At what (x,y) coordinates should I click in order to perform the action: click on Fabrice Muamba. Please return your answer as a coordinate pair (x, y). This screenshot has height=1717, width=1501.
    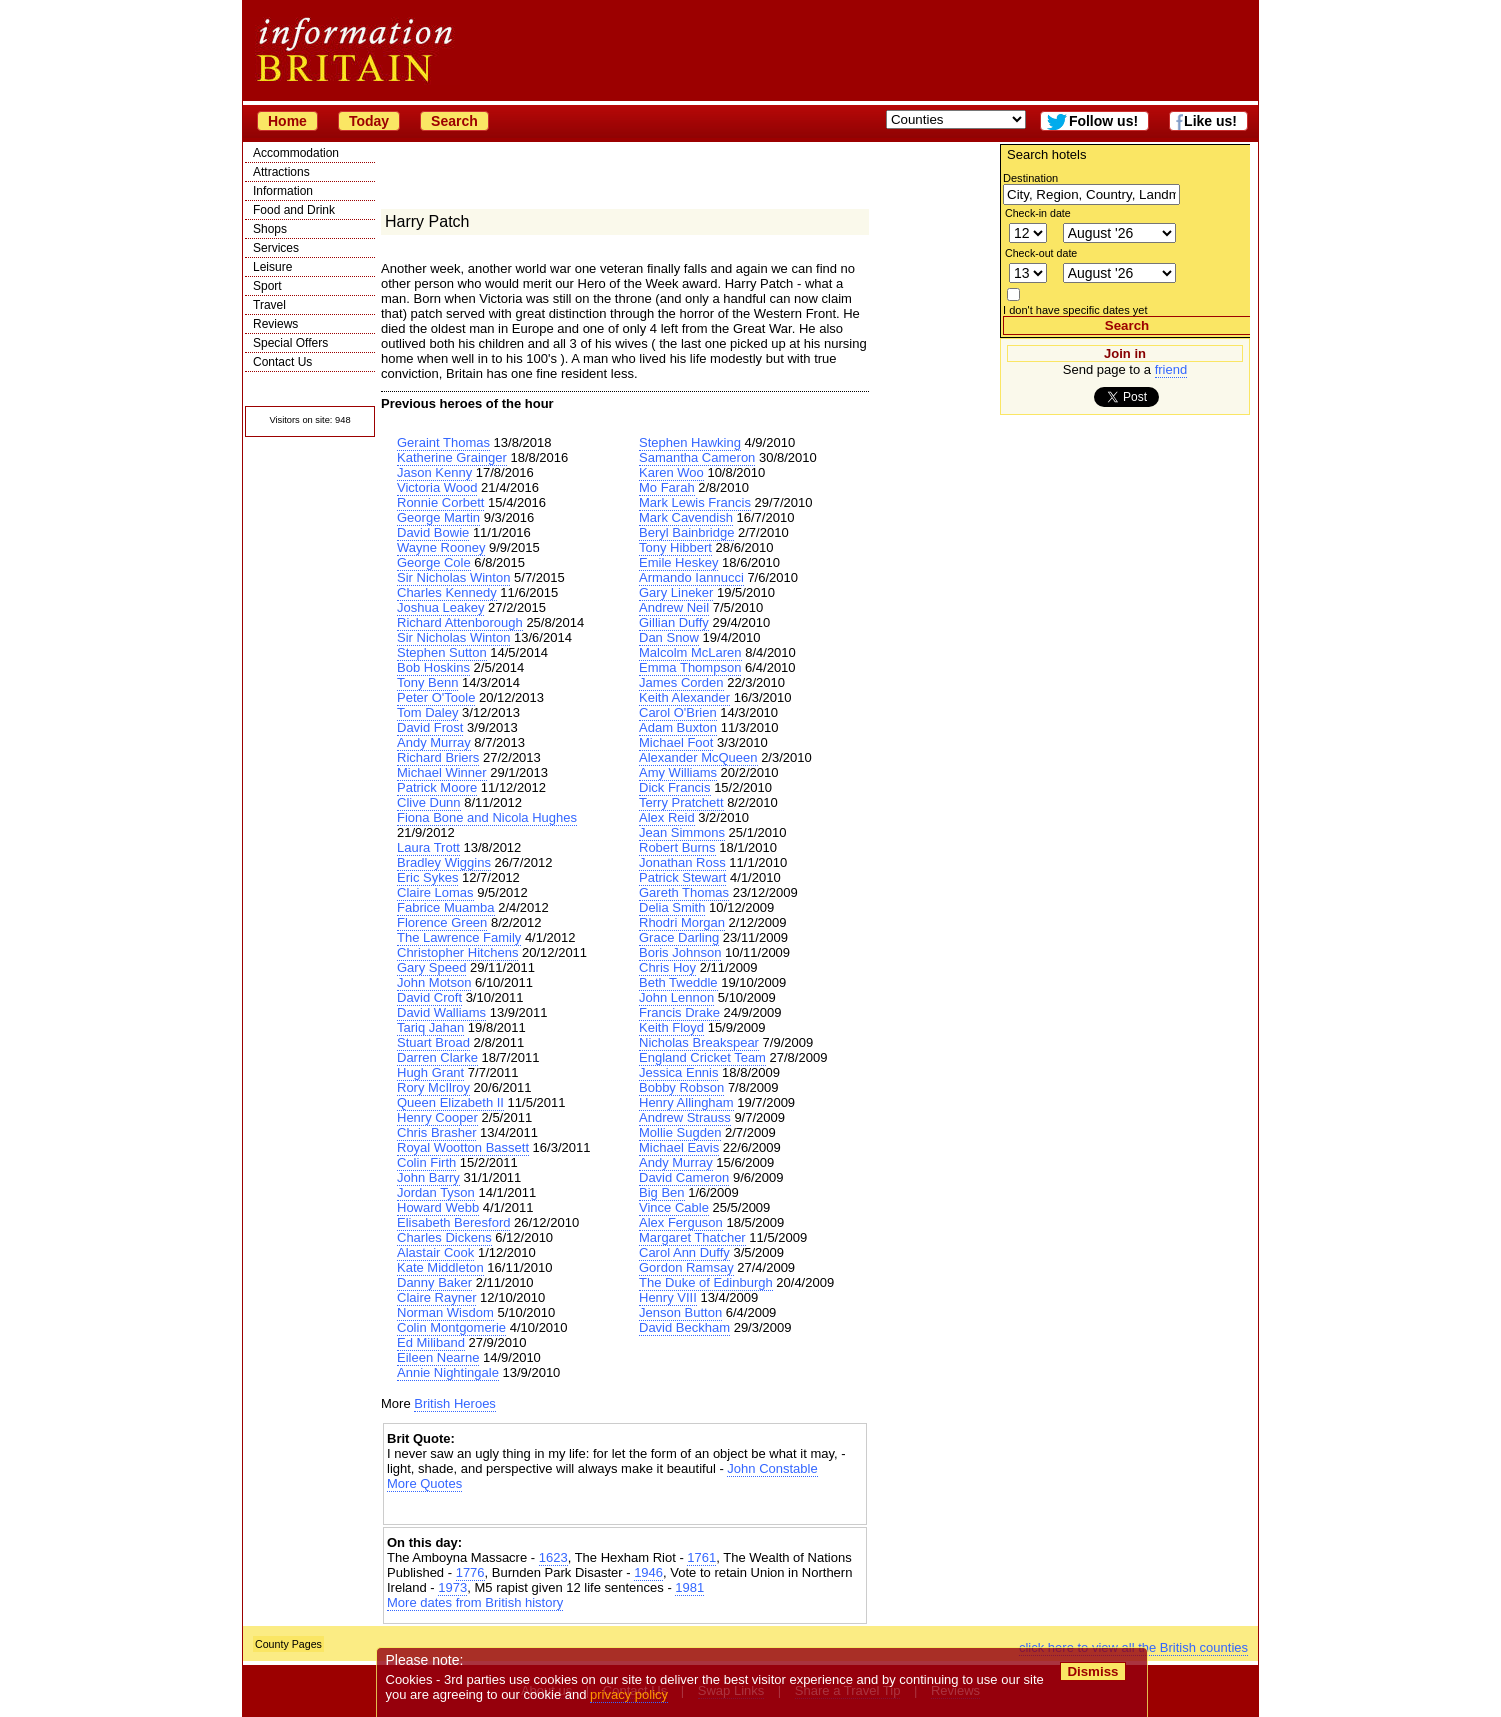
    Looking at the image, I should click on (446, 907).